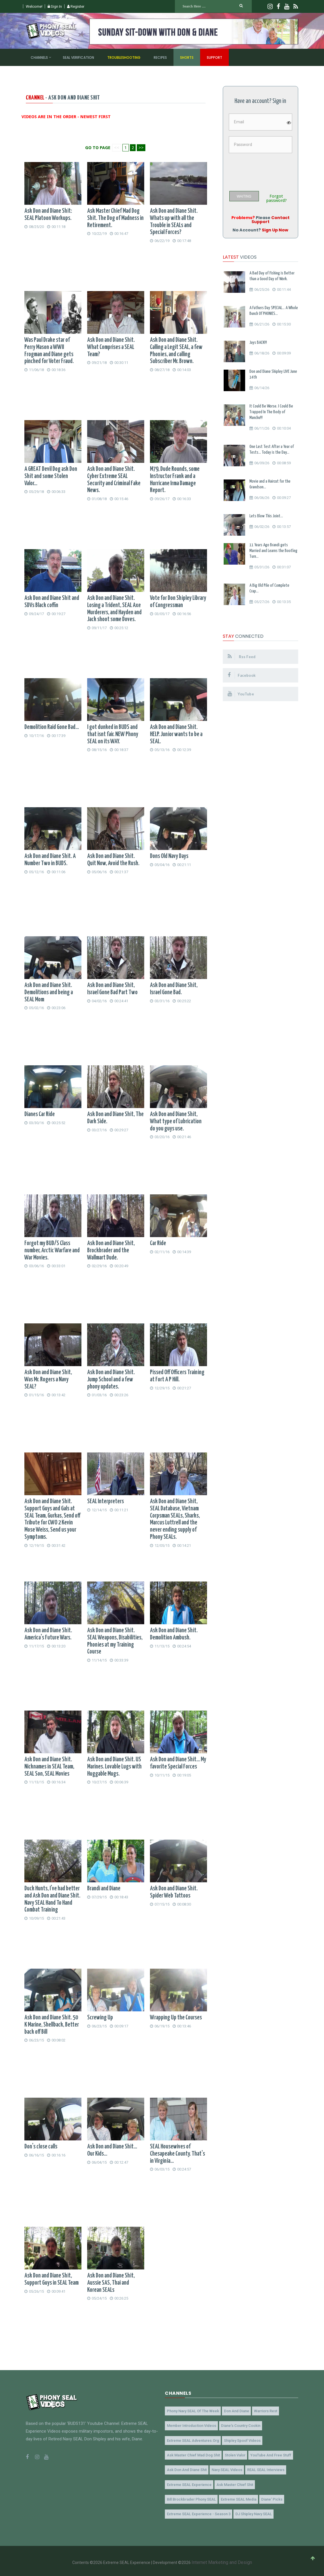  Describe the element at coordinates (271, 170) in the screenshot. I see `[presentation]` at that location.